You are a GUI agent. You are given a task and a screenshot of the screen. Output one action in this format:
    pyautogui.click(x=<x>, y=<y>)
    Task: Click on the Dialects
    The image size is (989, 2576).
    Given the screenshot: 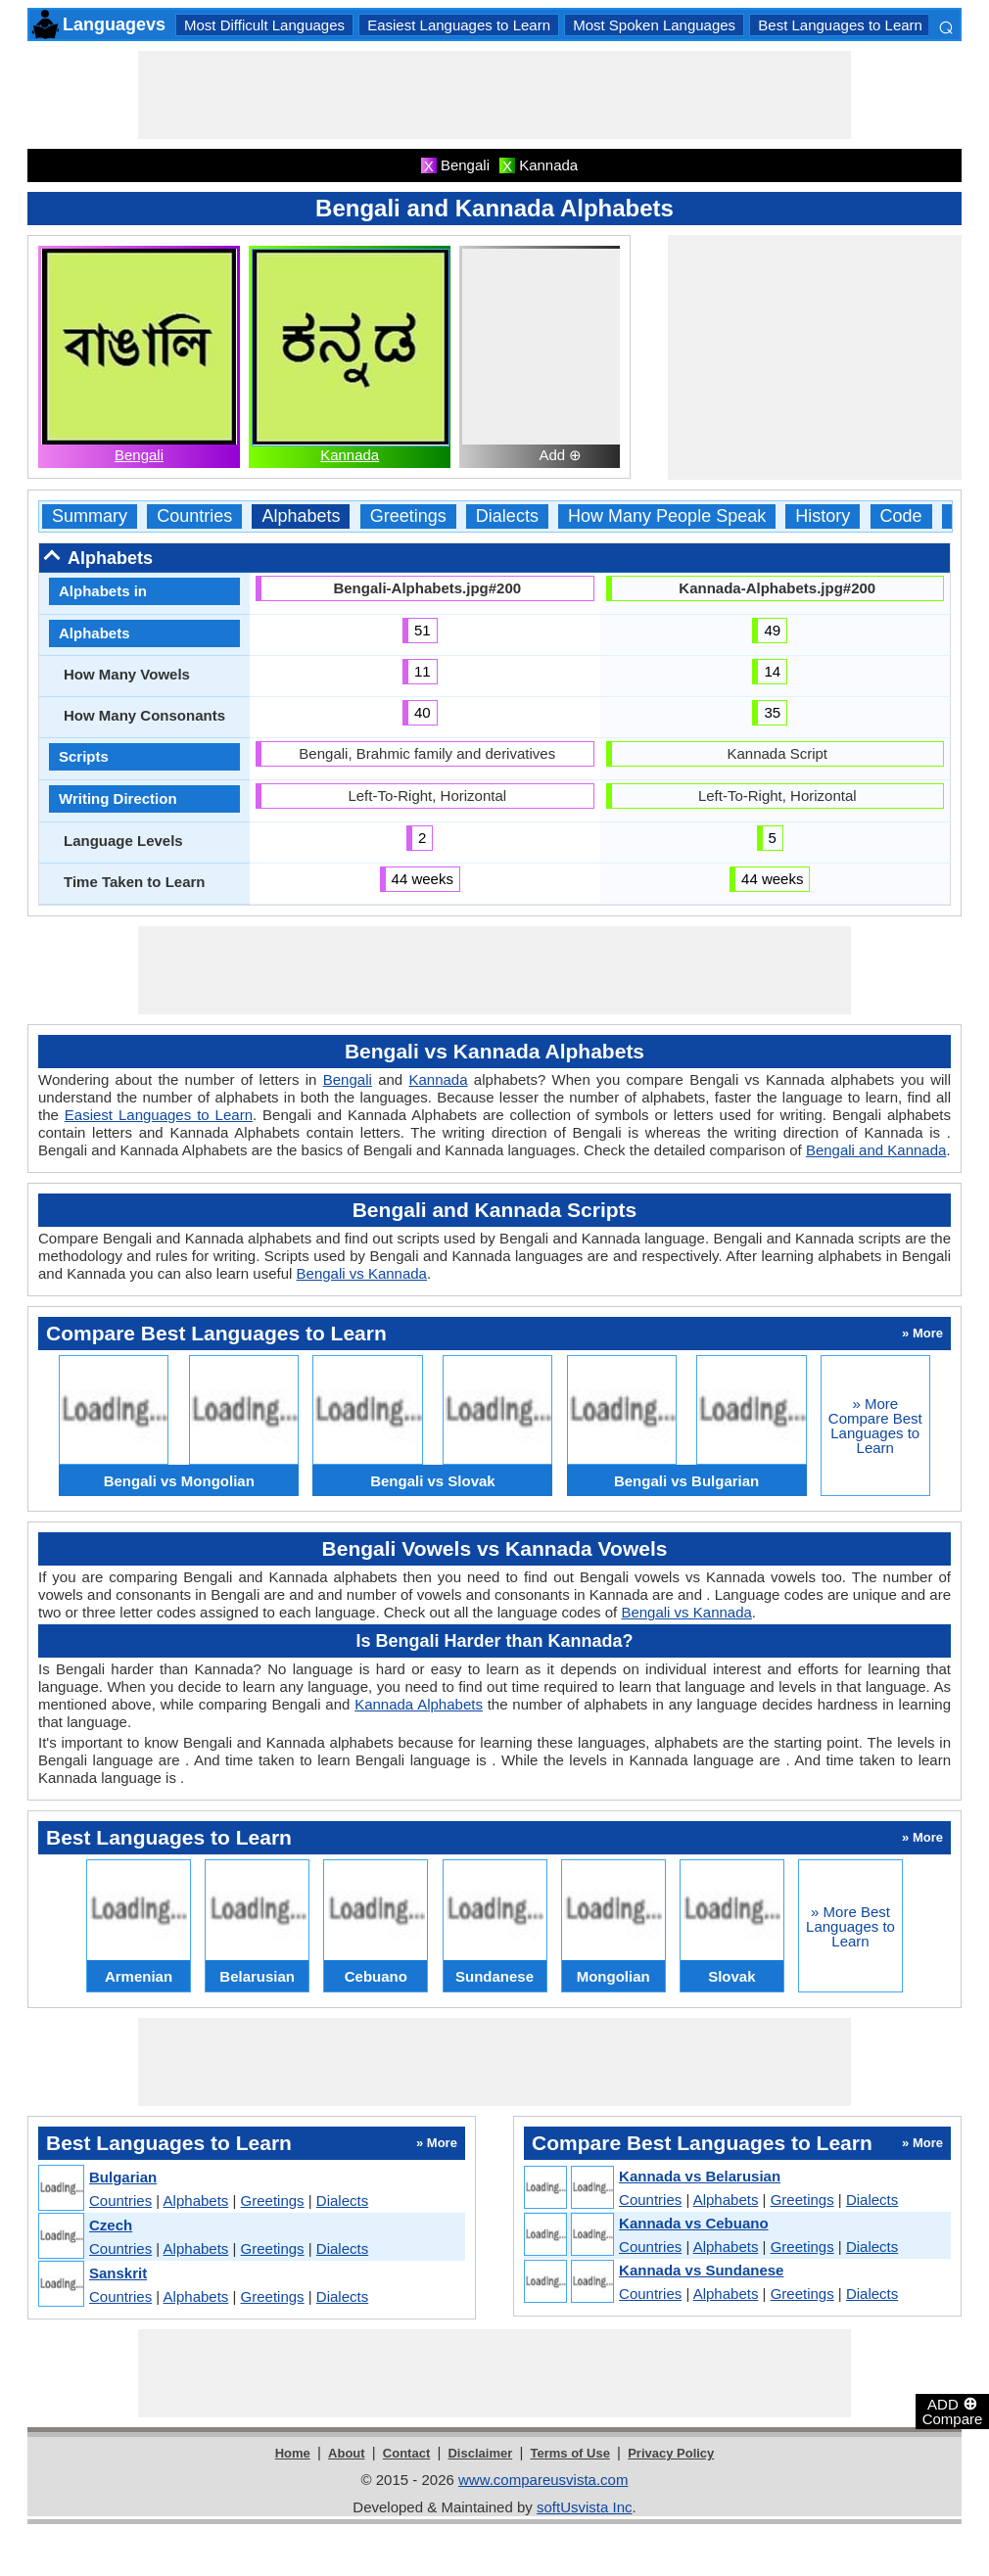 What is the action you would take?
    pyautogui.click(x=507, y=516)
    